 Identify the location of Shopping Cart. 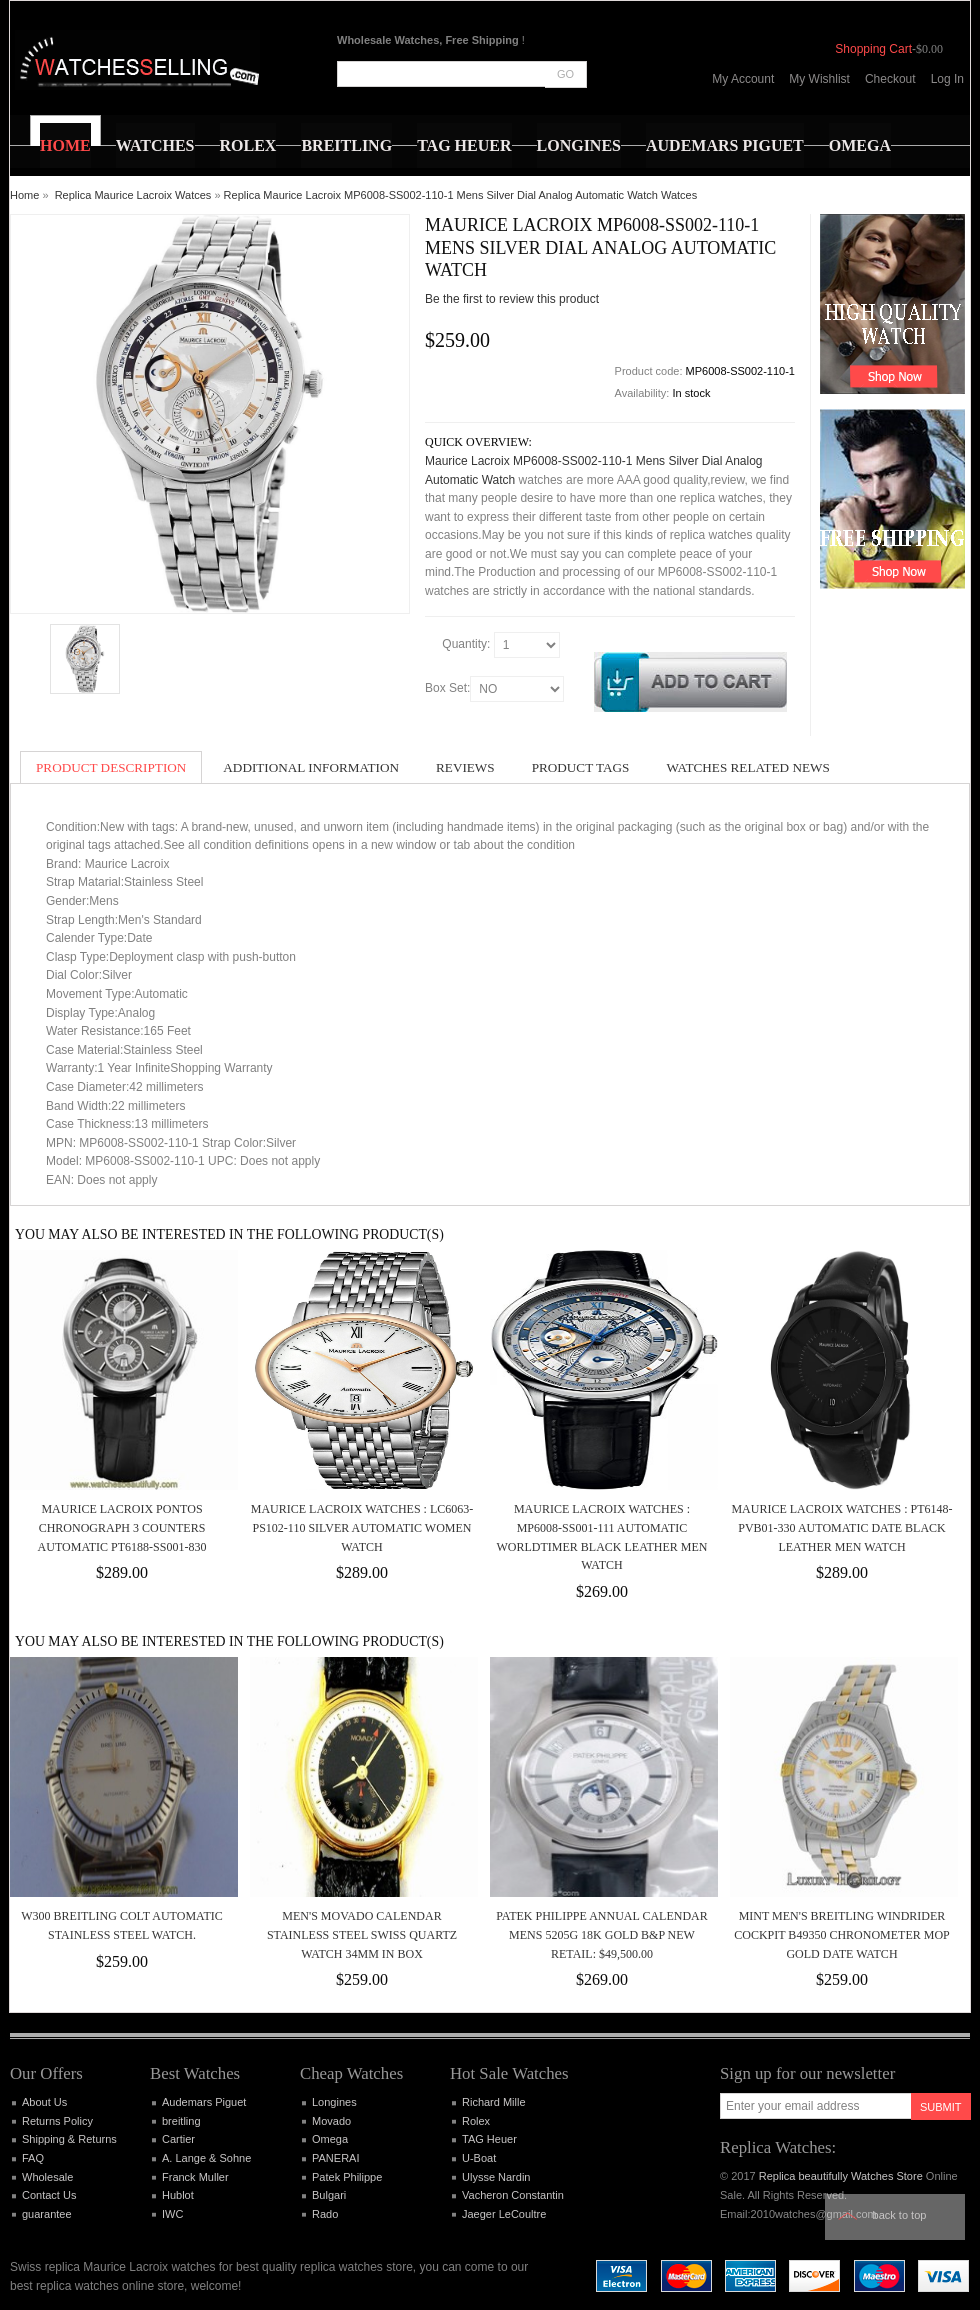
(873, 49).